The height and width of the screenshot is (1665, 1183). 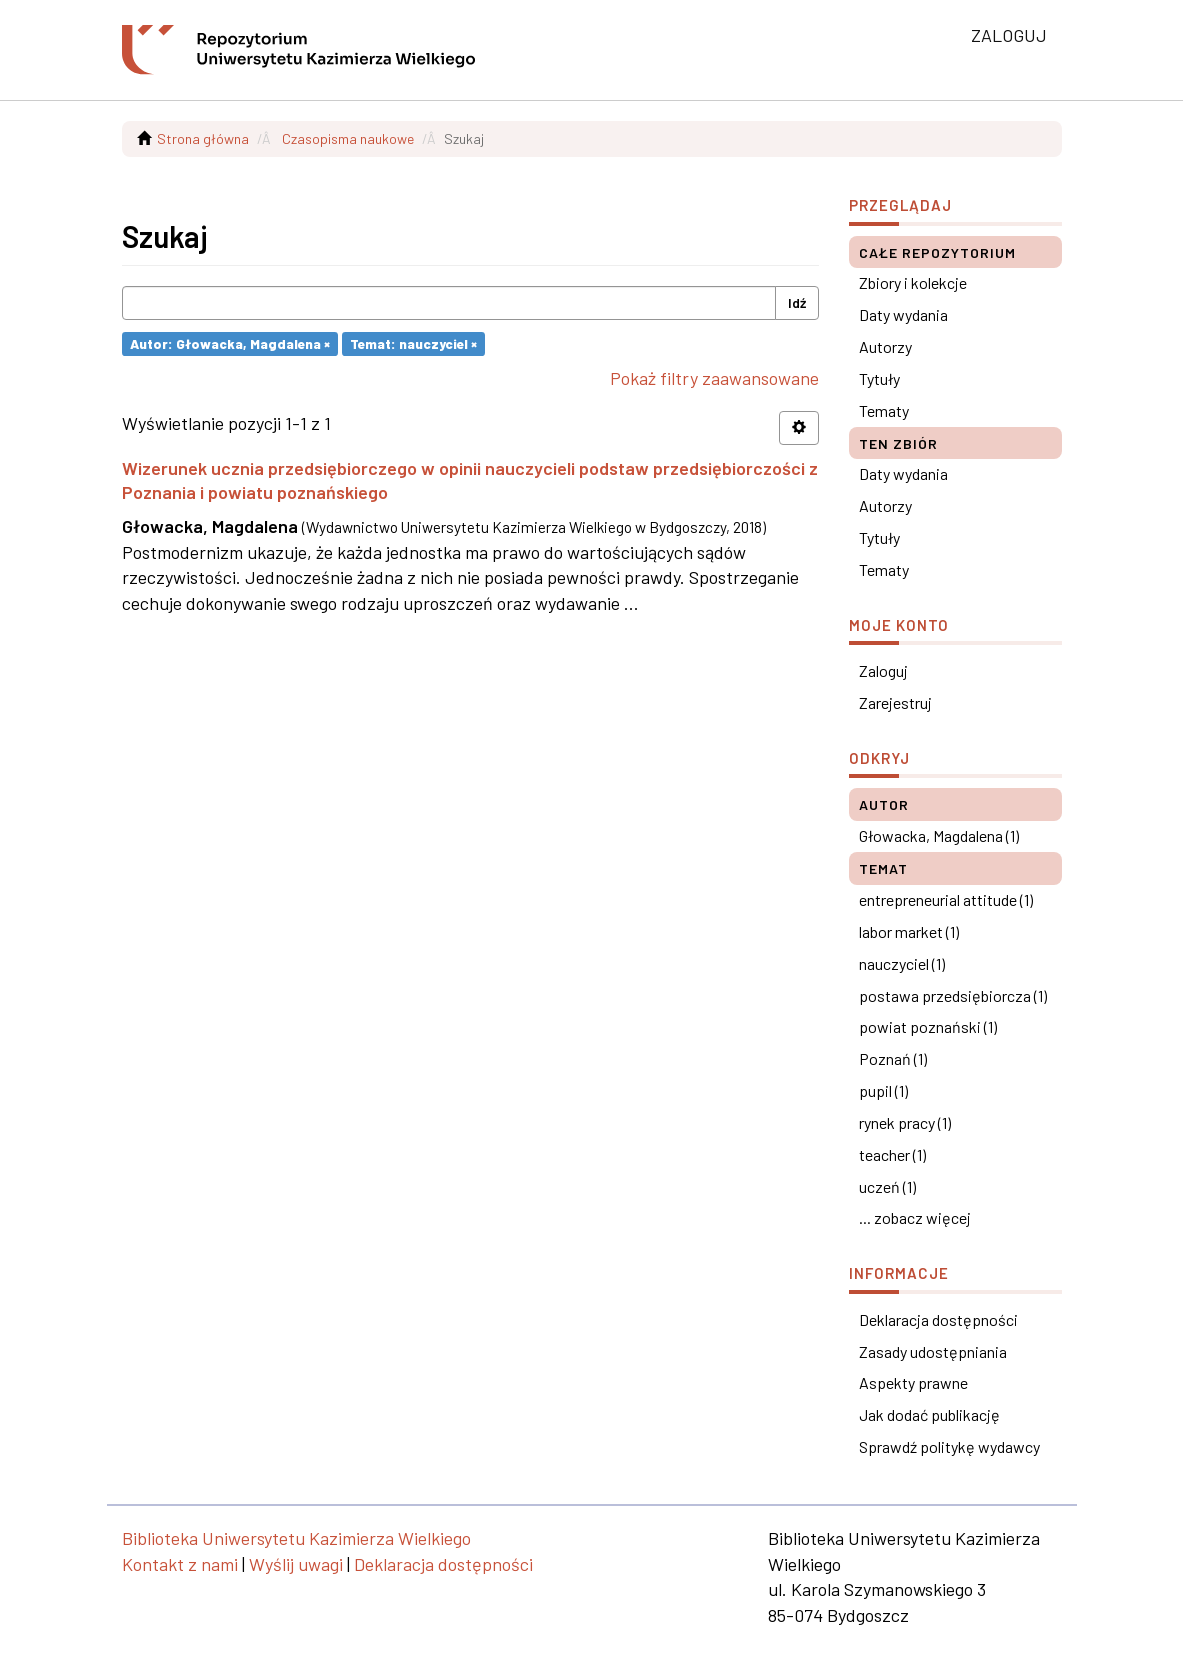 I want to click on Sprawdź politykę wydawcy, so click(x=949, y=1446).